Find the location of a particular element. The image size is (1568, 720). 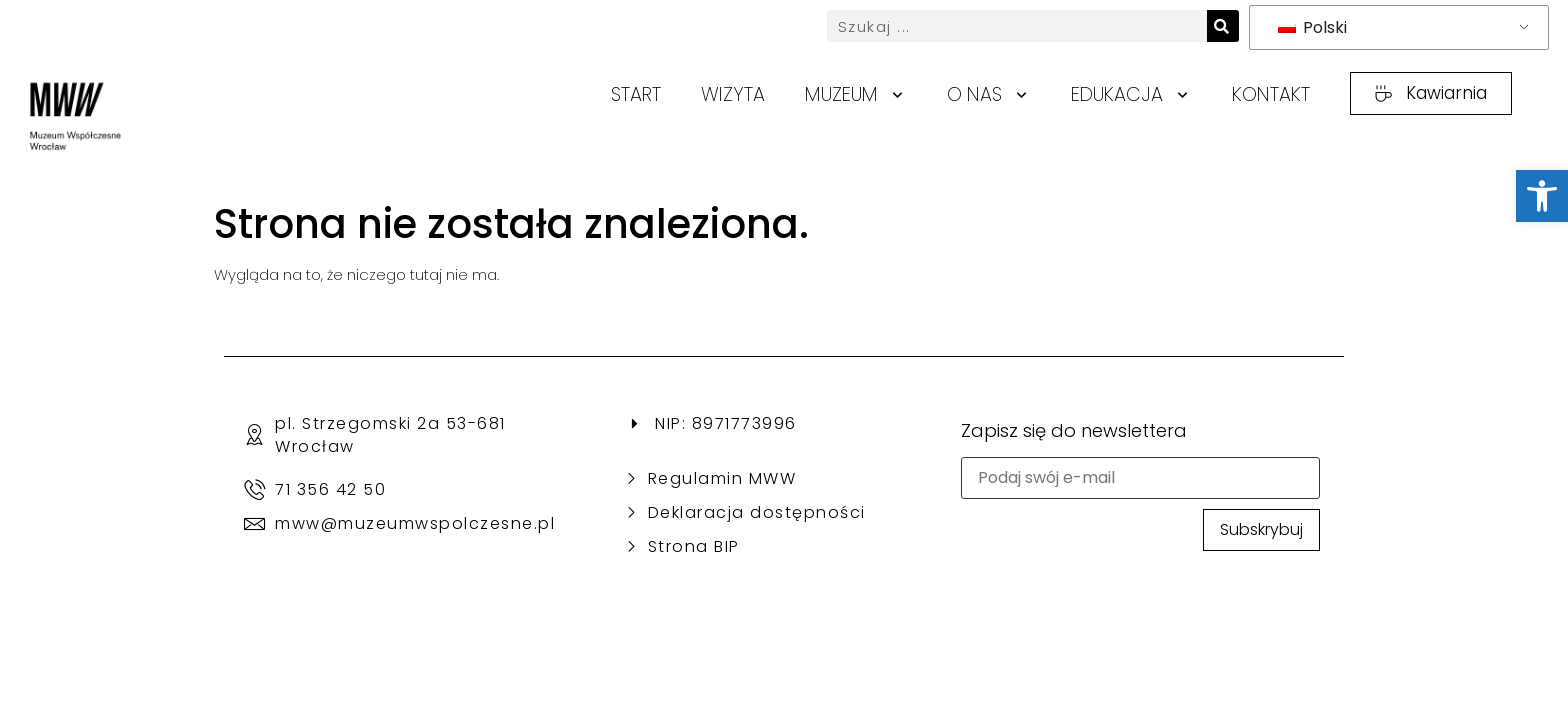

O nas [link] is located at coordinates (989, 95).